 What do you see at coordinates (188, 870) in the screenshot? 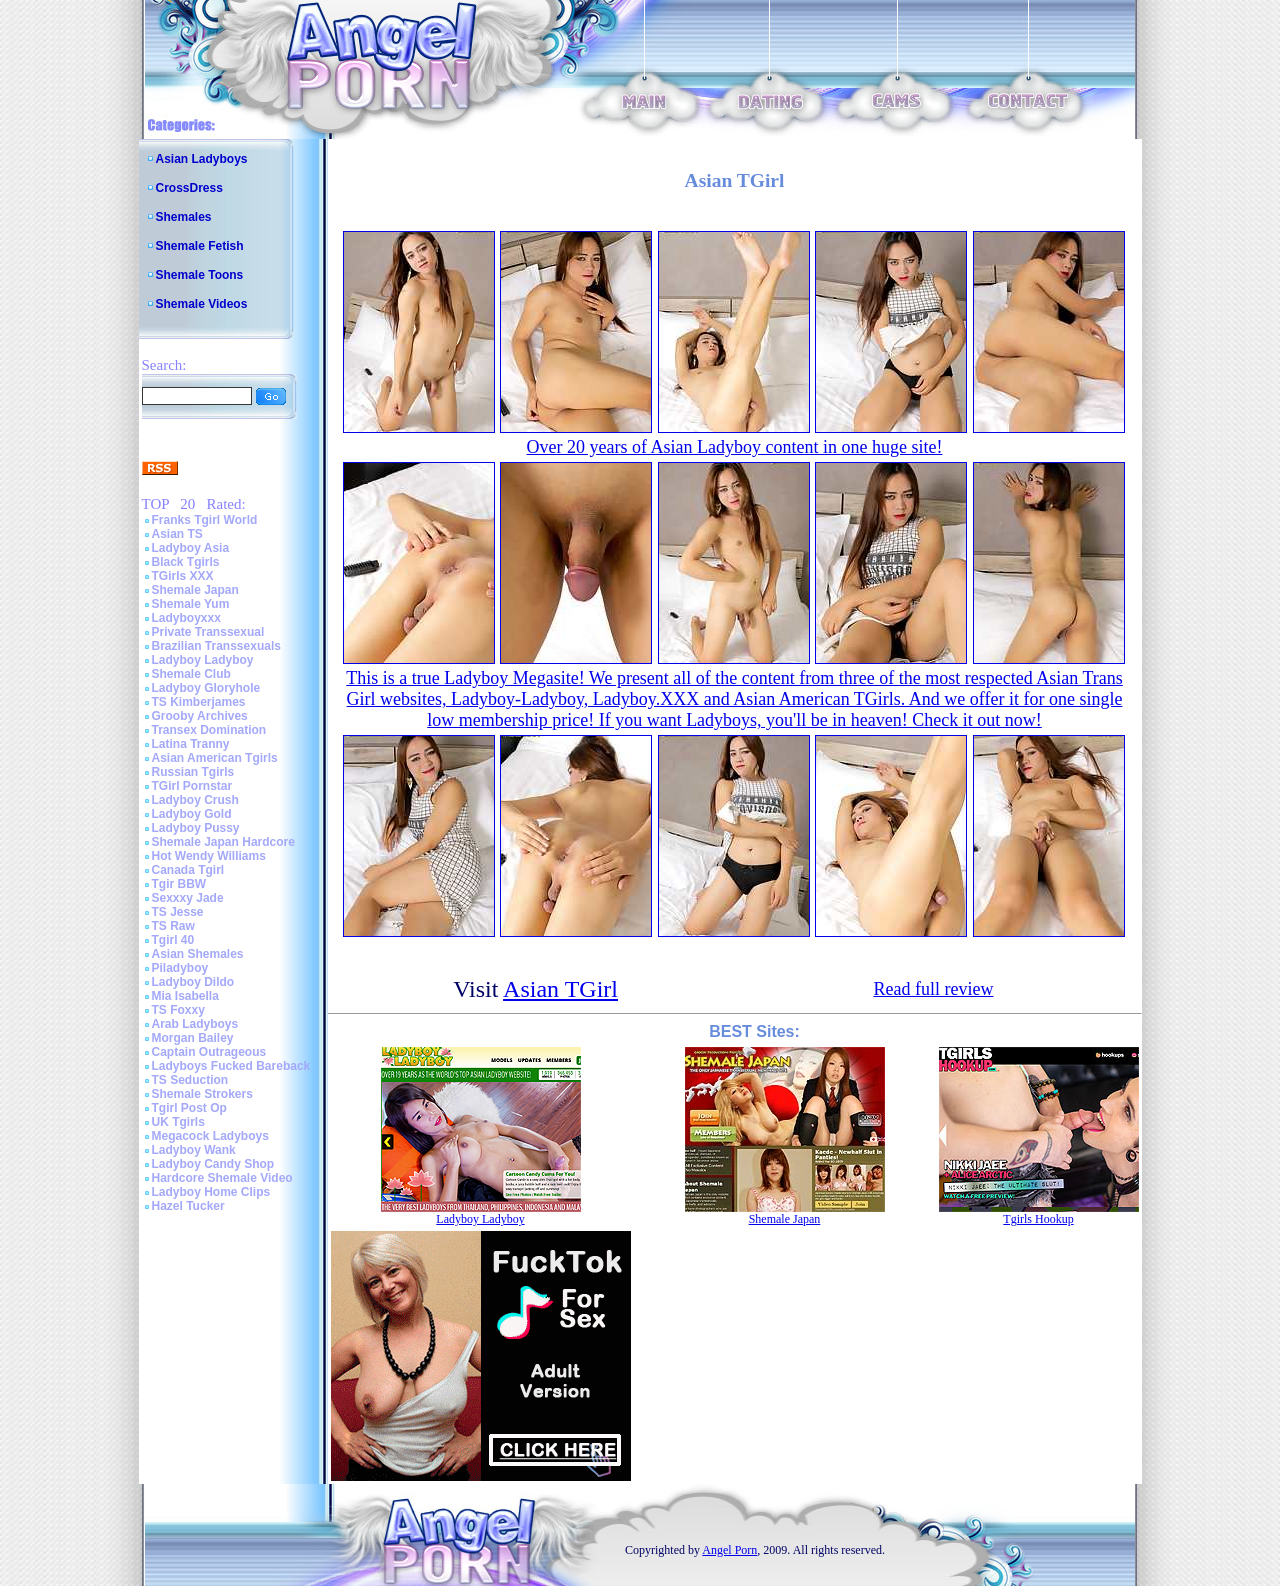
I see `Canada Tgirl` at bounding box center [188, 870].